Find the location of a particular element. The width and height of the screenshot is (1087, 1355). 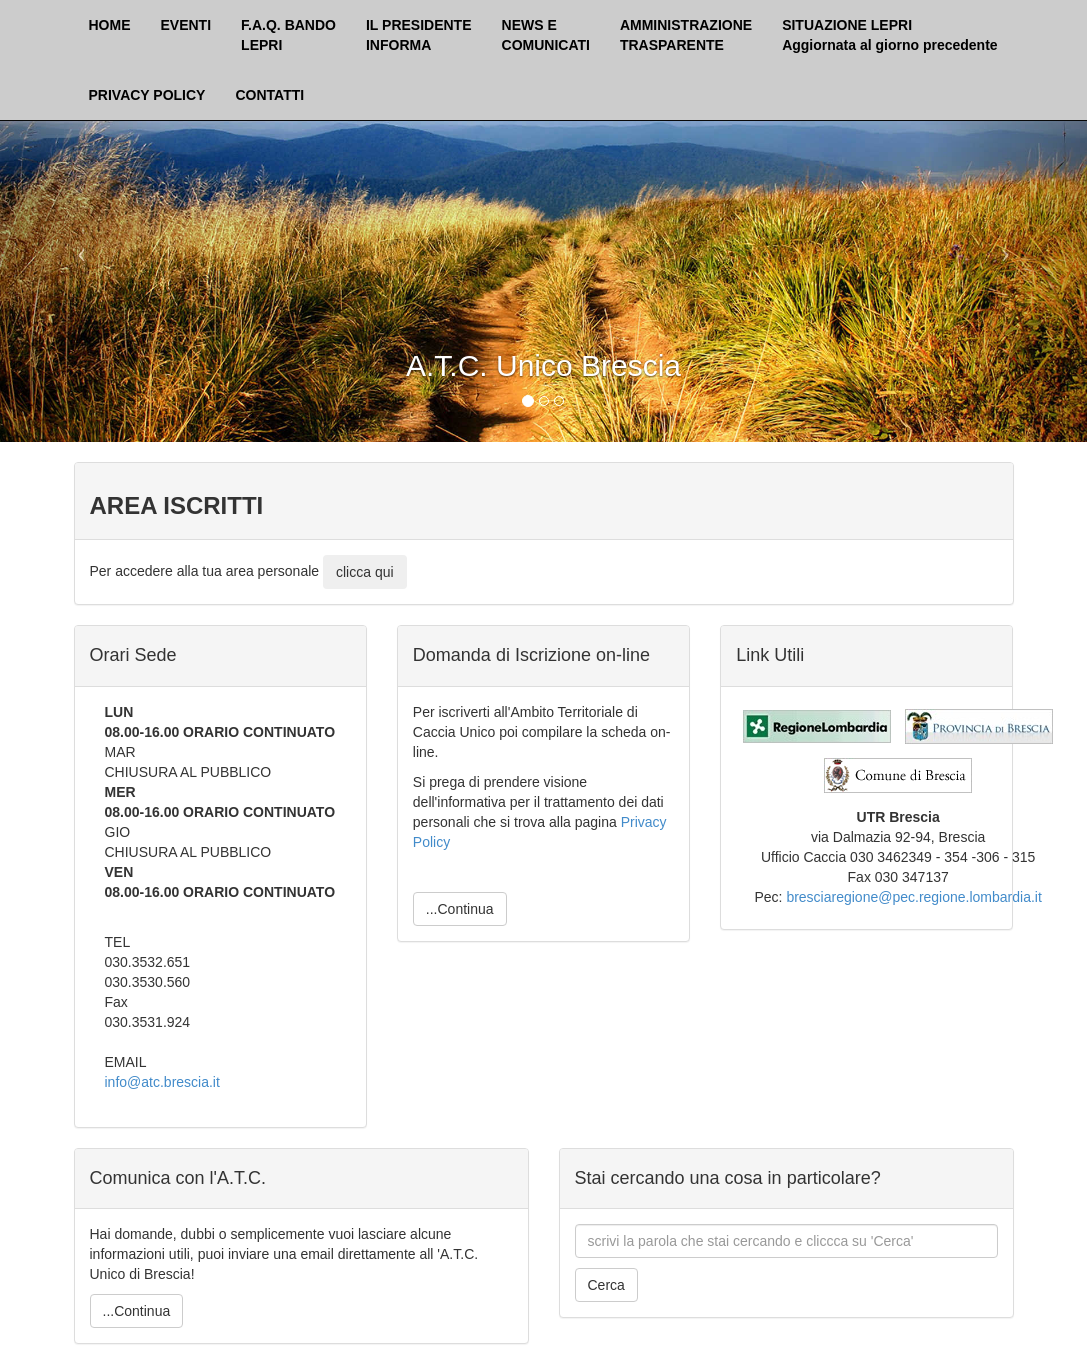

...Continua is located at coordinates (460, 909).